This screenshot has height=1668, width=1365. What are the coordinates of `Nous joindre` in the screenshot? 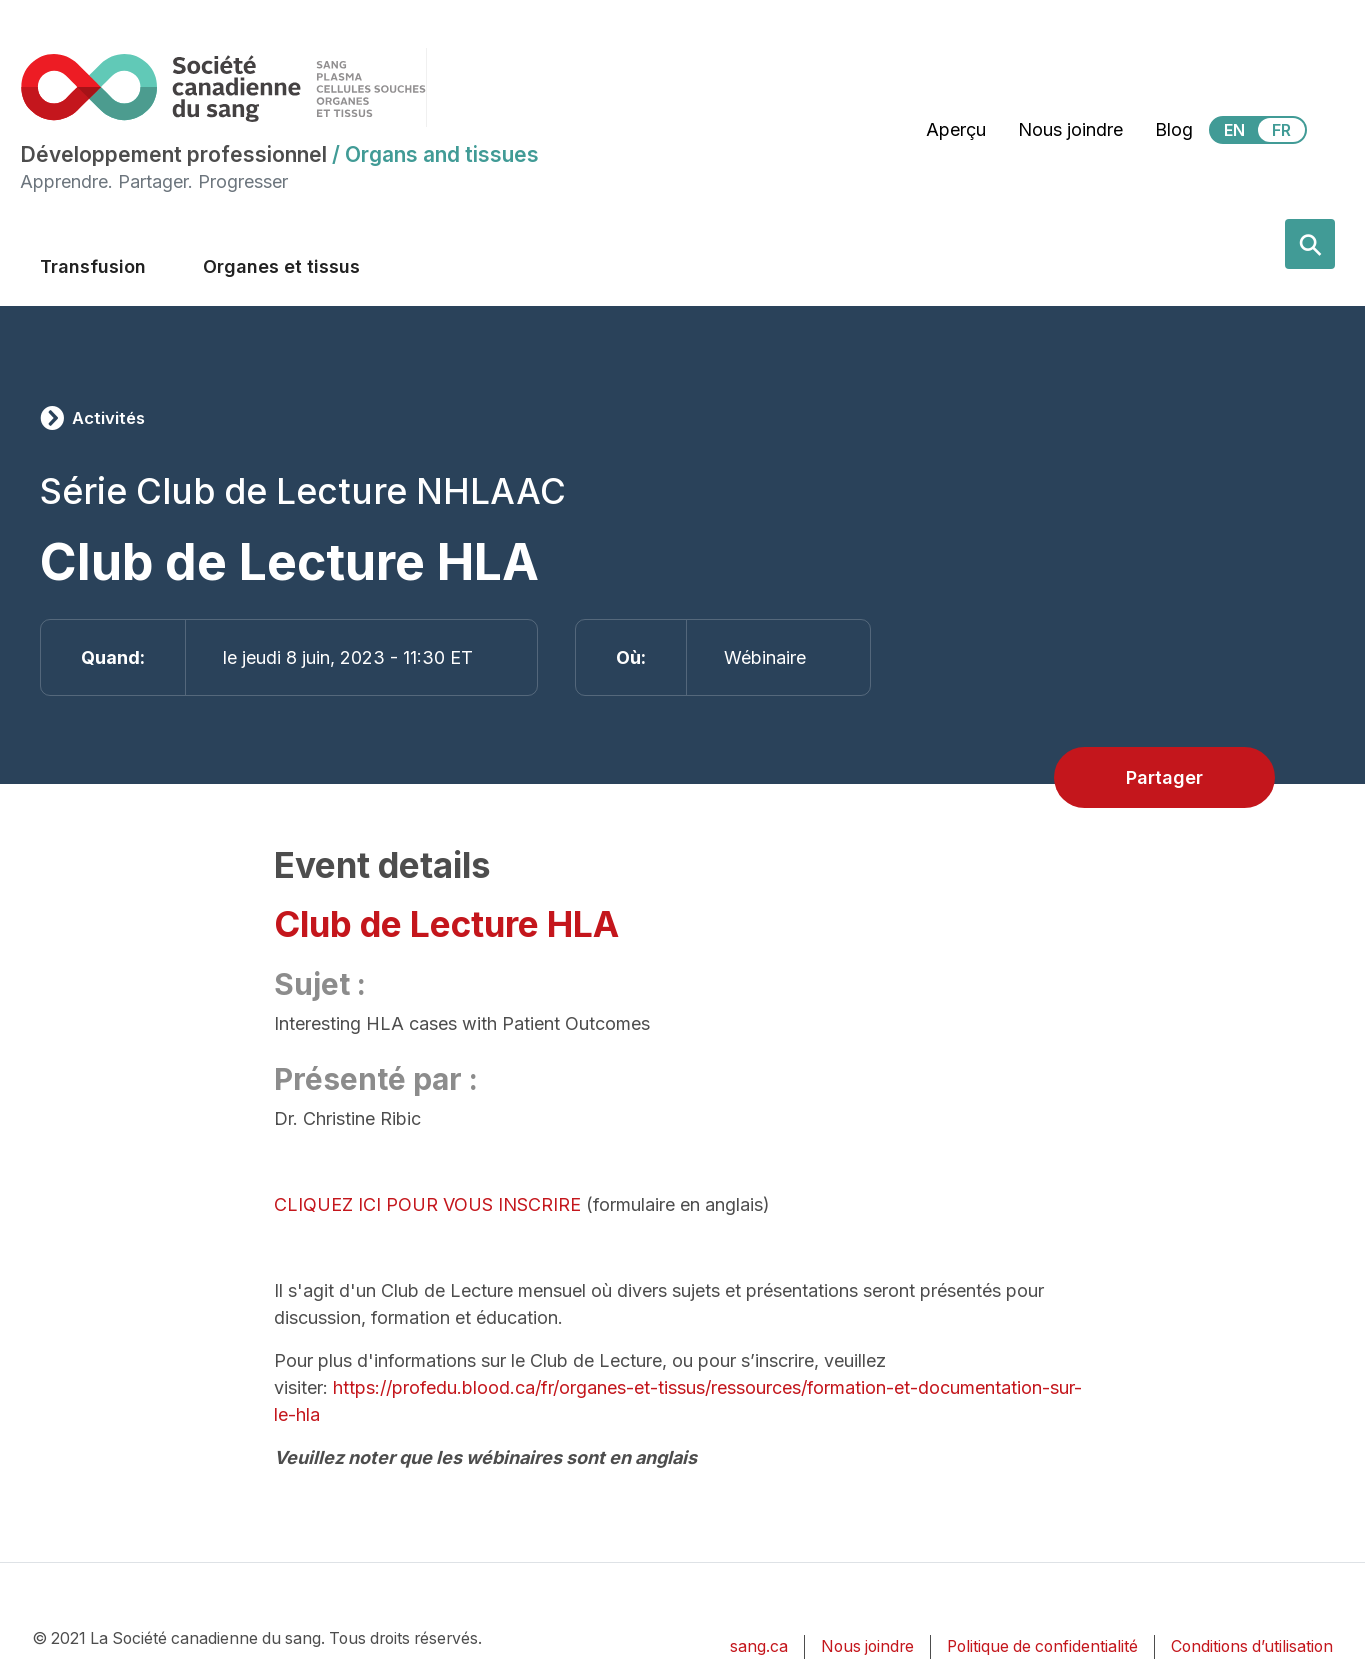 It's located at (1070, 129).